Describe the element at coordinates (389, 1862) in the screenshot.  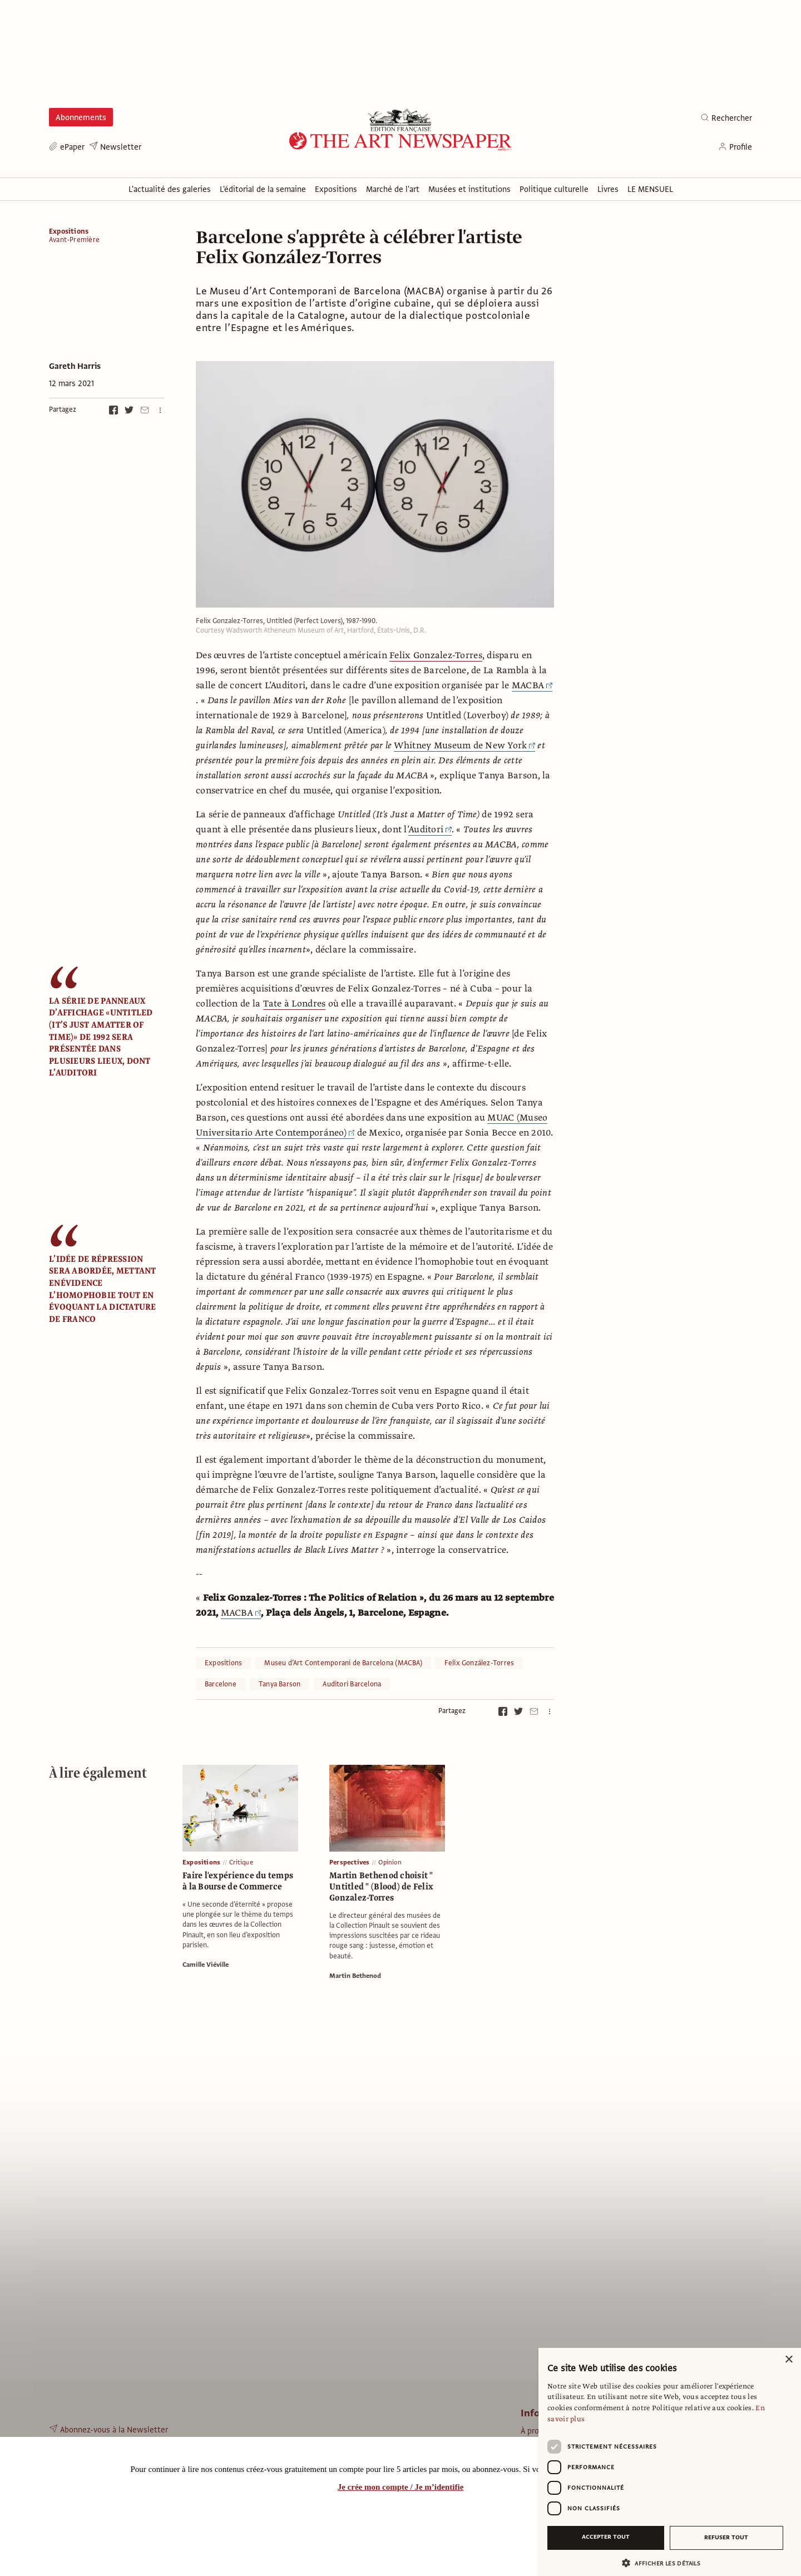
I see `Opinion` at that location.